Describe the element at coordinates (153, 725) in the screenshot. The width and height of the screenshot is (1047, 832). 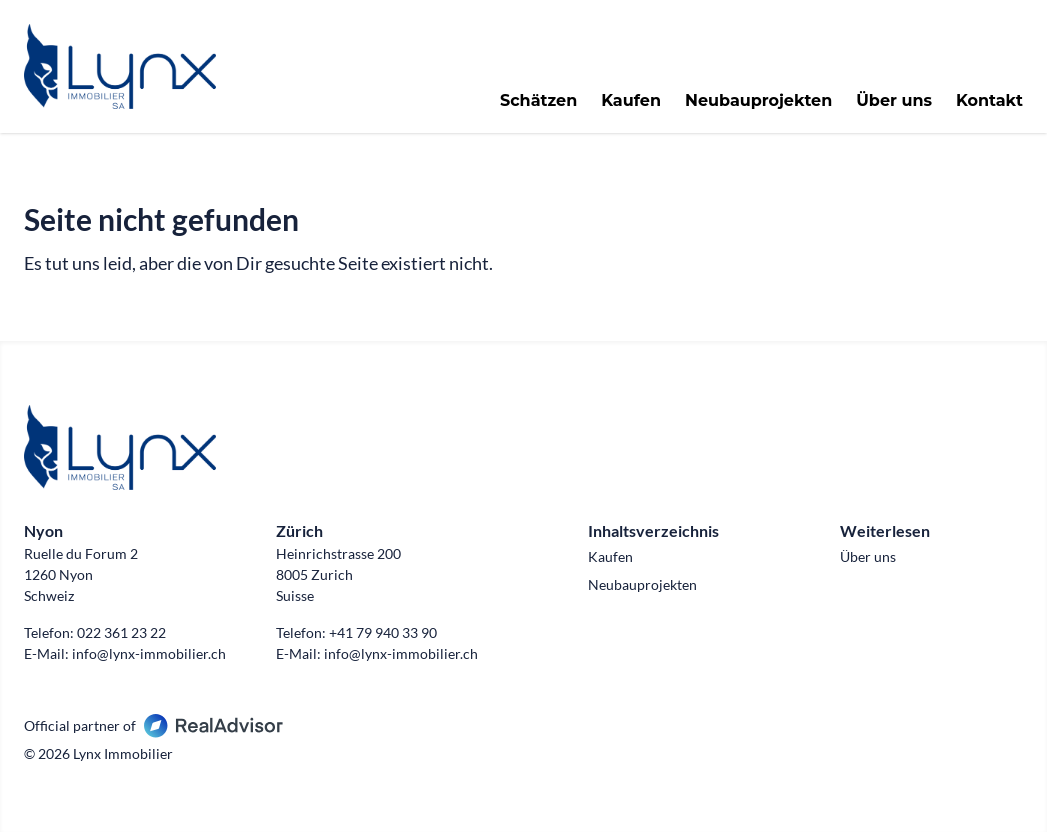
I see `Official partner of` at that location.